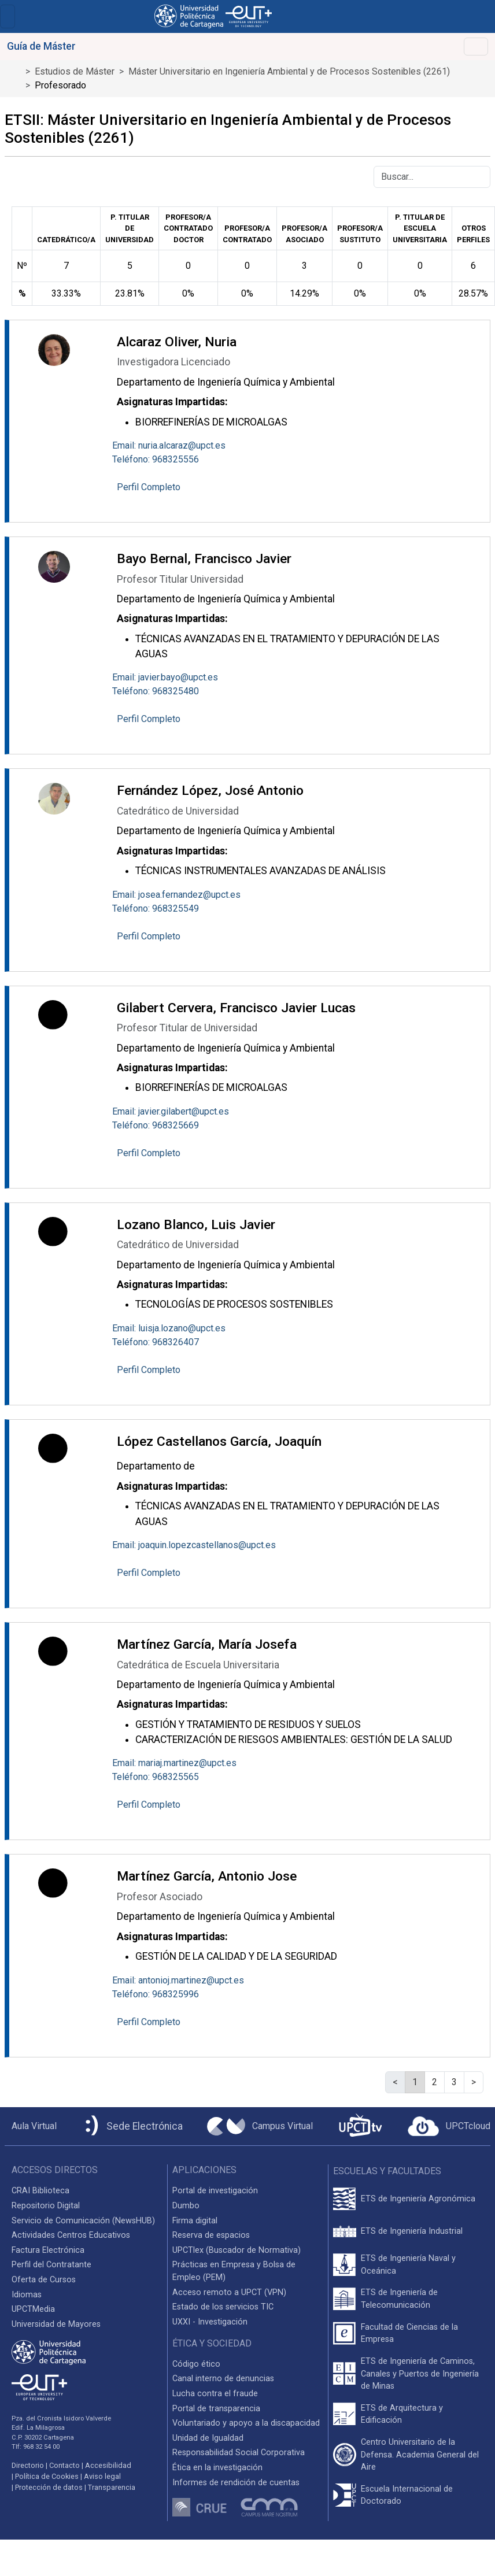 The width and height of the screenshot is (495, 2576). What do you see at coordinates (229, 2292) in the screenshot?
I see `Acceso remoto a UPCT (VPN)` at bounding box center [229, 2292].